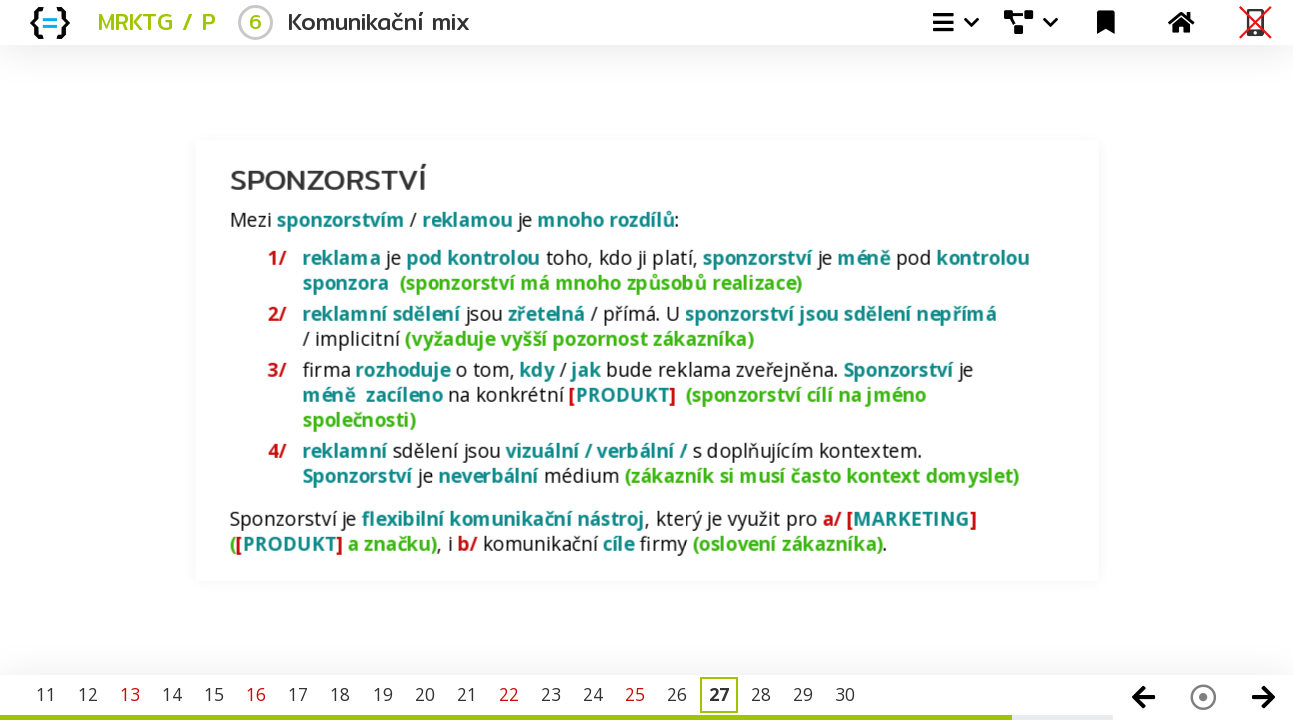  Describe the element at coordinates (803, 694) in the screenshot. I see `29` at that location.